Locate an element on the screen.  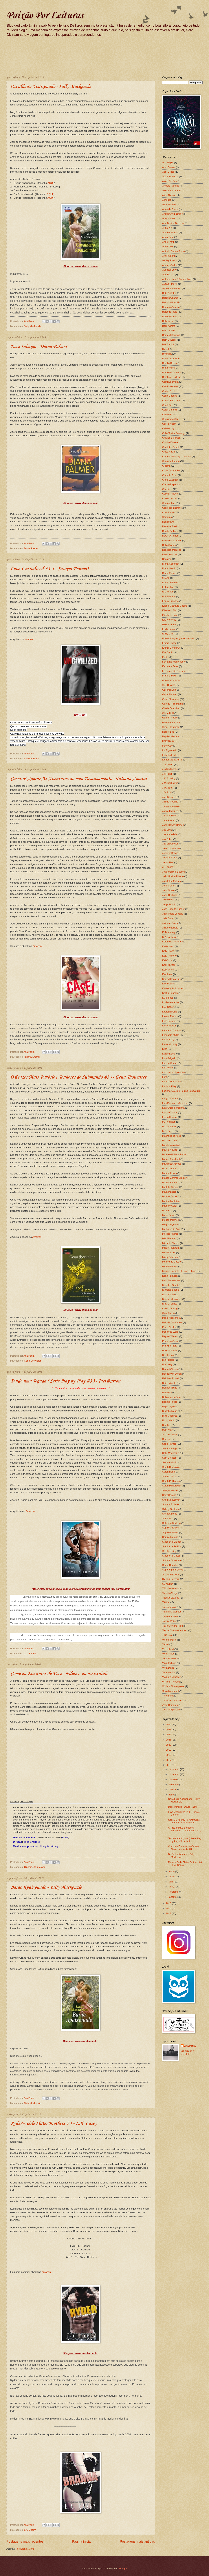
junho is located at coordinates (172, 1871).